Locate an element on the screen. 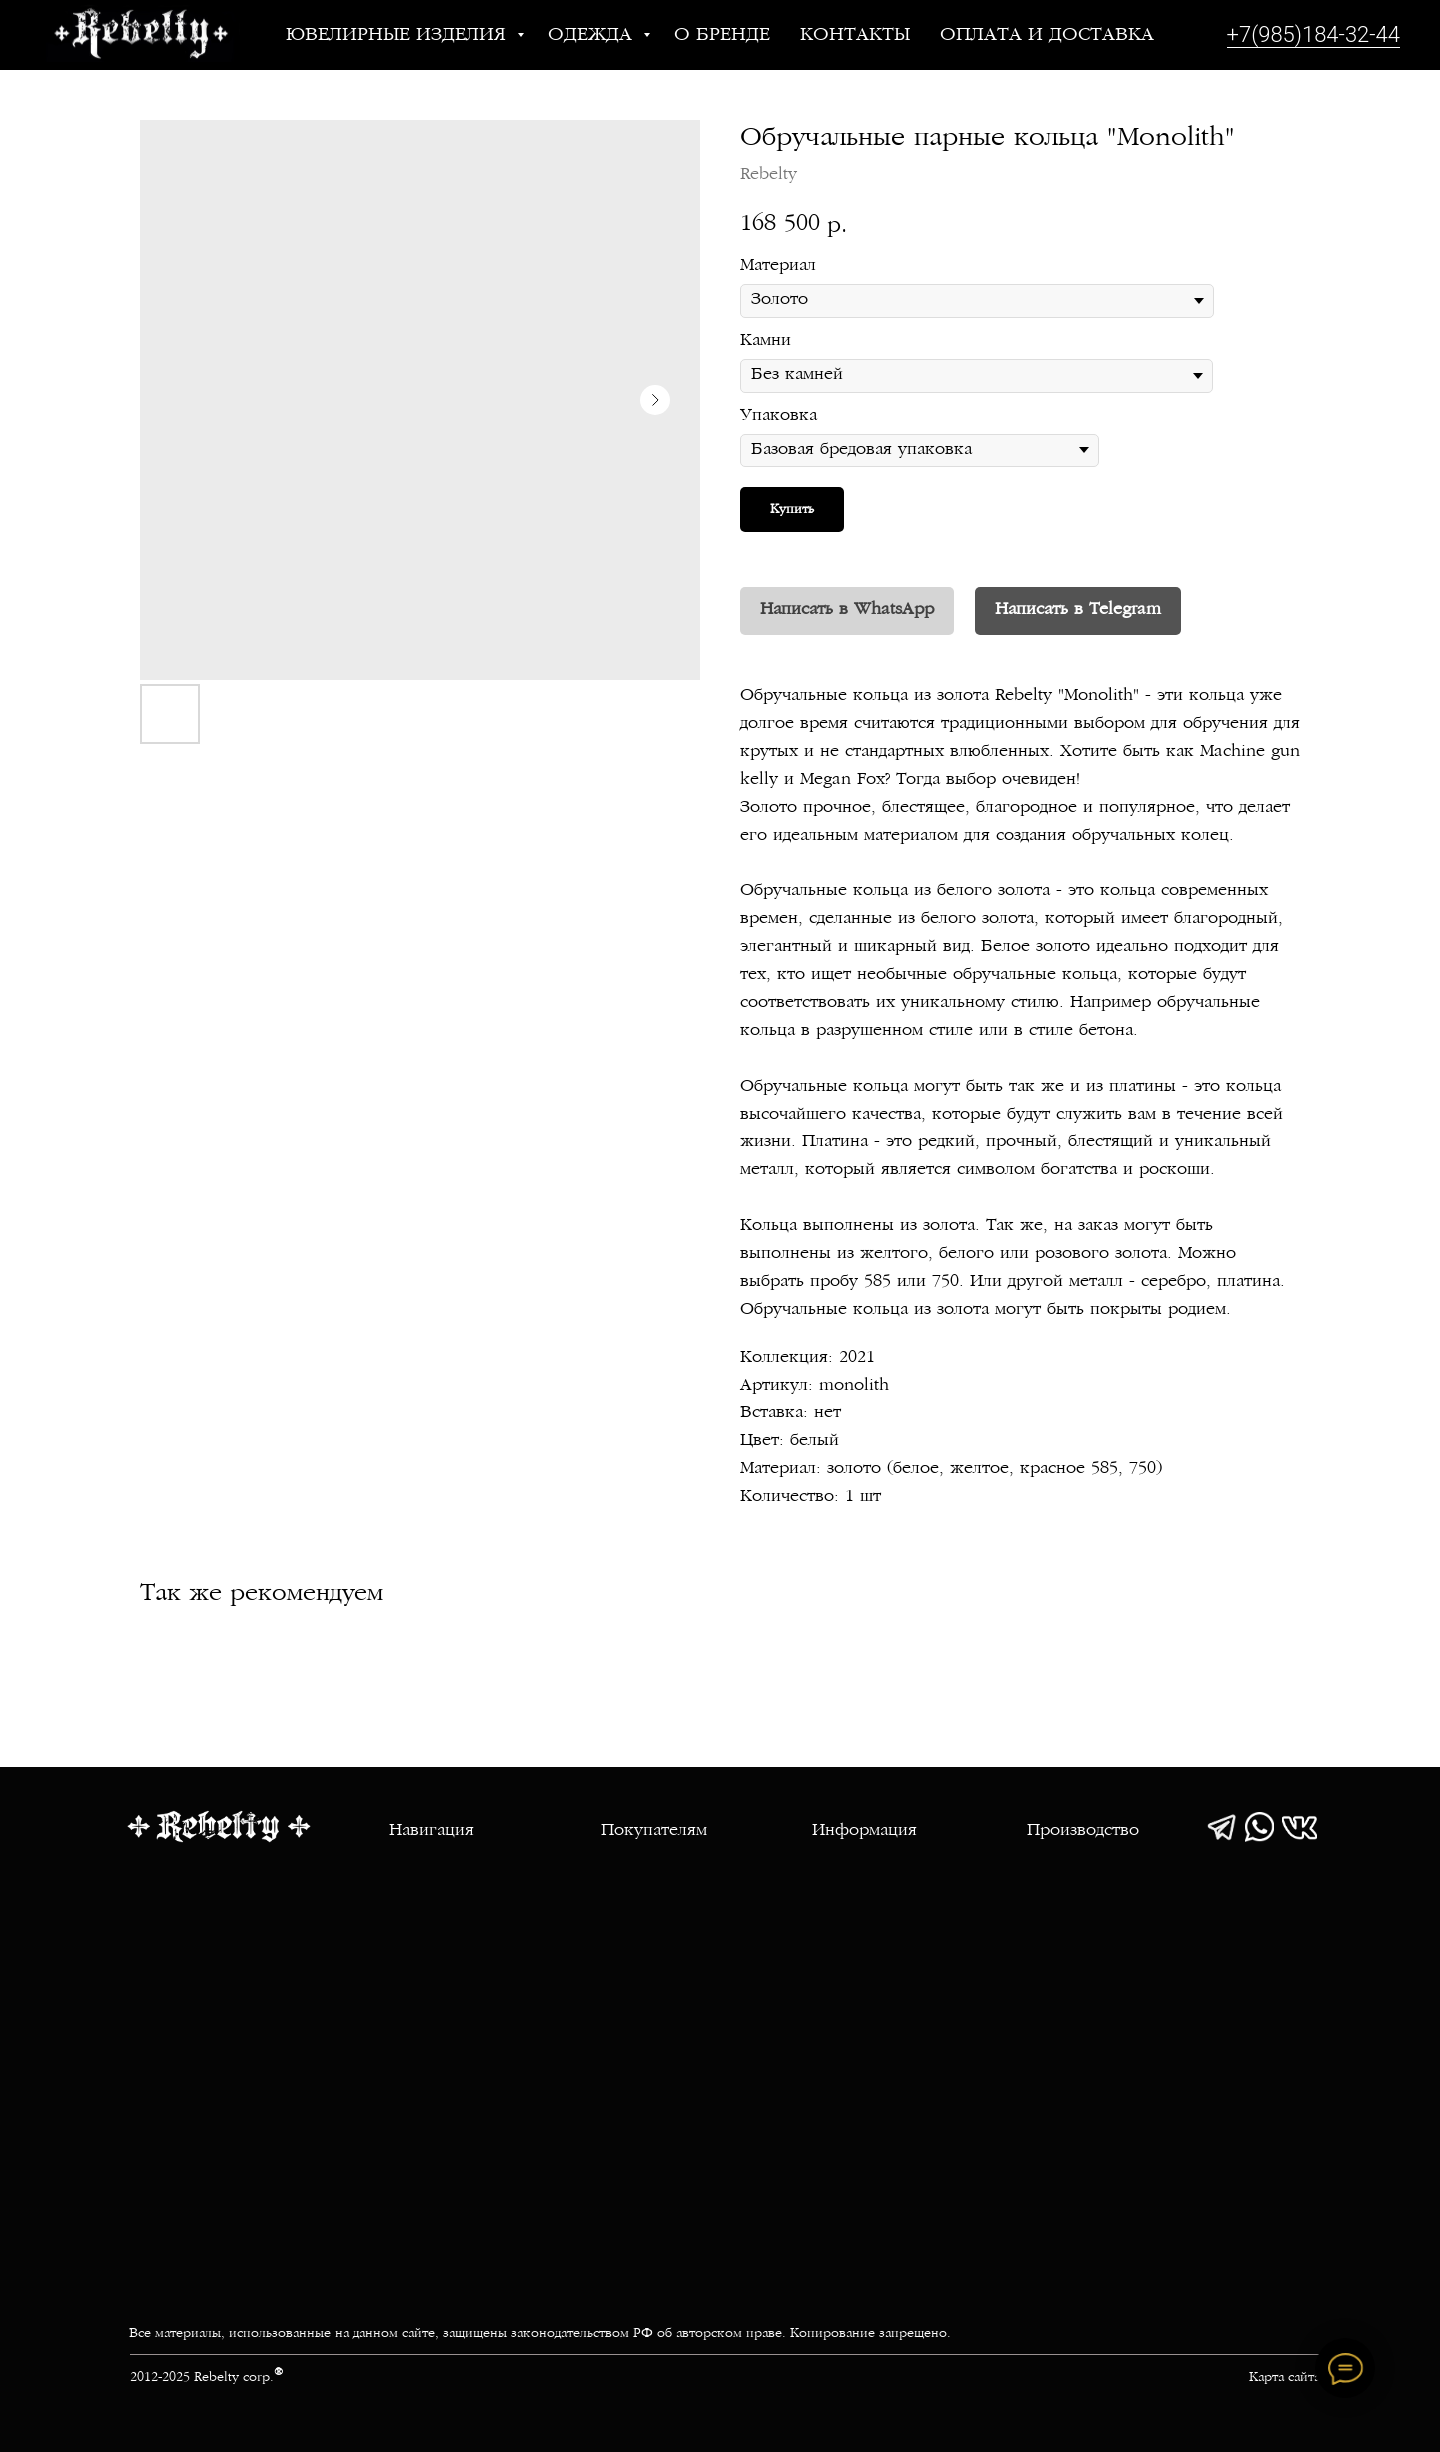 Image resolution: width=1440 pixels, height=2452 pixels. Все материалы, использованные на данном сайте, защищены законодательством РФ об авторском праве. Копирование запрещено. is located at coordinates (540, 2334).